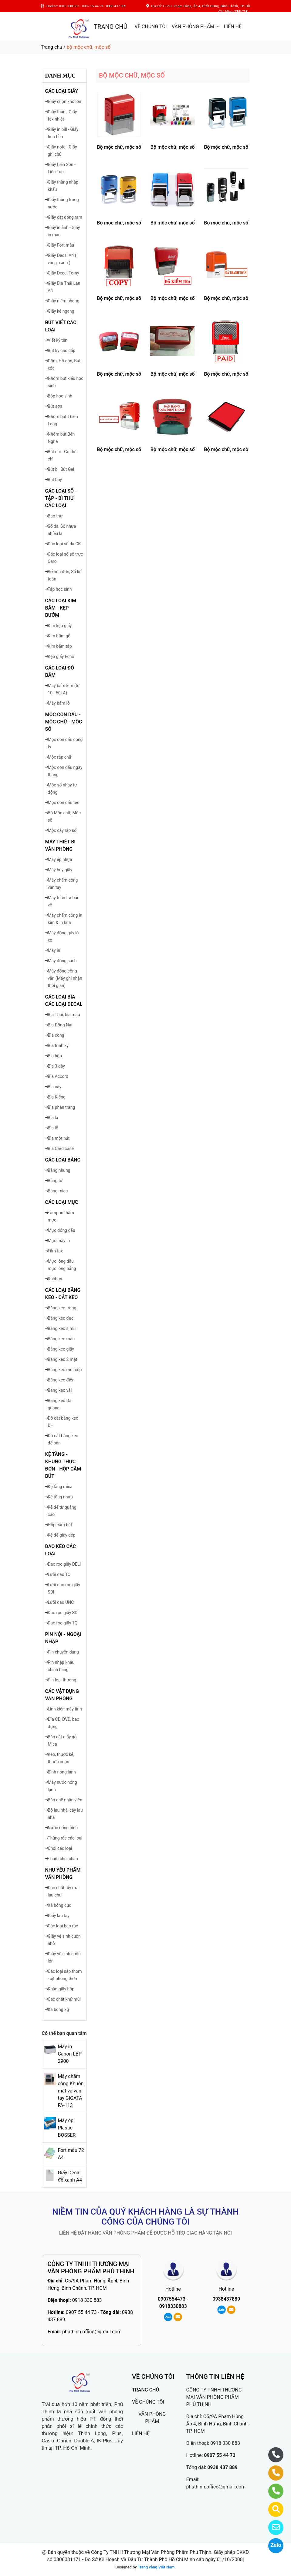 The image size is (291, 2576). What do you see at coordinates (62, 1622) in the screenshot?
I see `Dao rọc giấy TQ` at bounding box center [62, 1622].